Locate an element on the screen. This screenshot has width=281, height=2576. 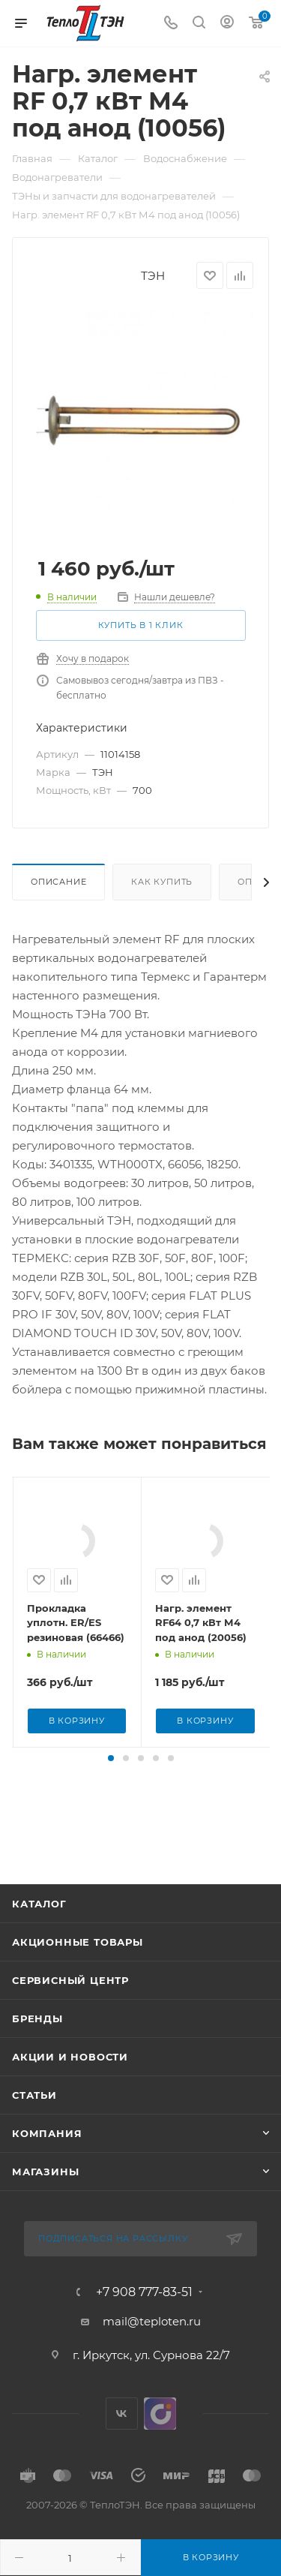
Акционные товары is located at coordinates (77, 1972).